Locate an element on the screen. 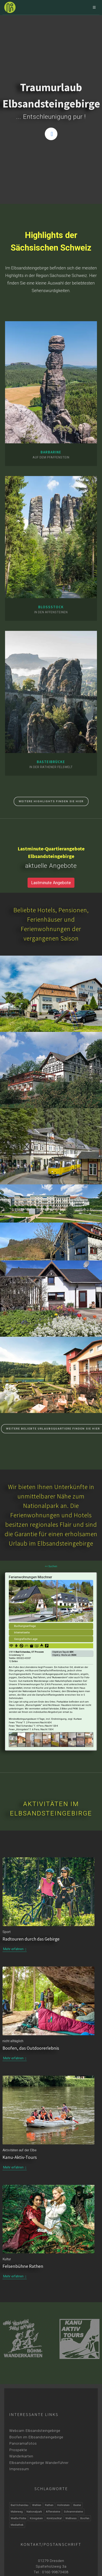 The height and width of the screenshot is (2576, 102). Nationalpark is located at coordinates (34, 2511).